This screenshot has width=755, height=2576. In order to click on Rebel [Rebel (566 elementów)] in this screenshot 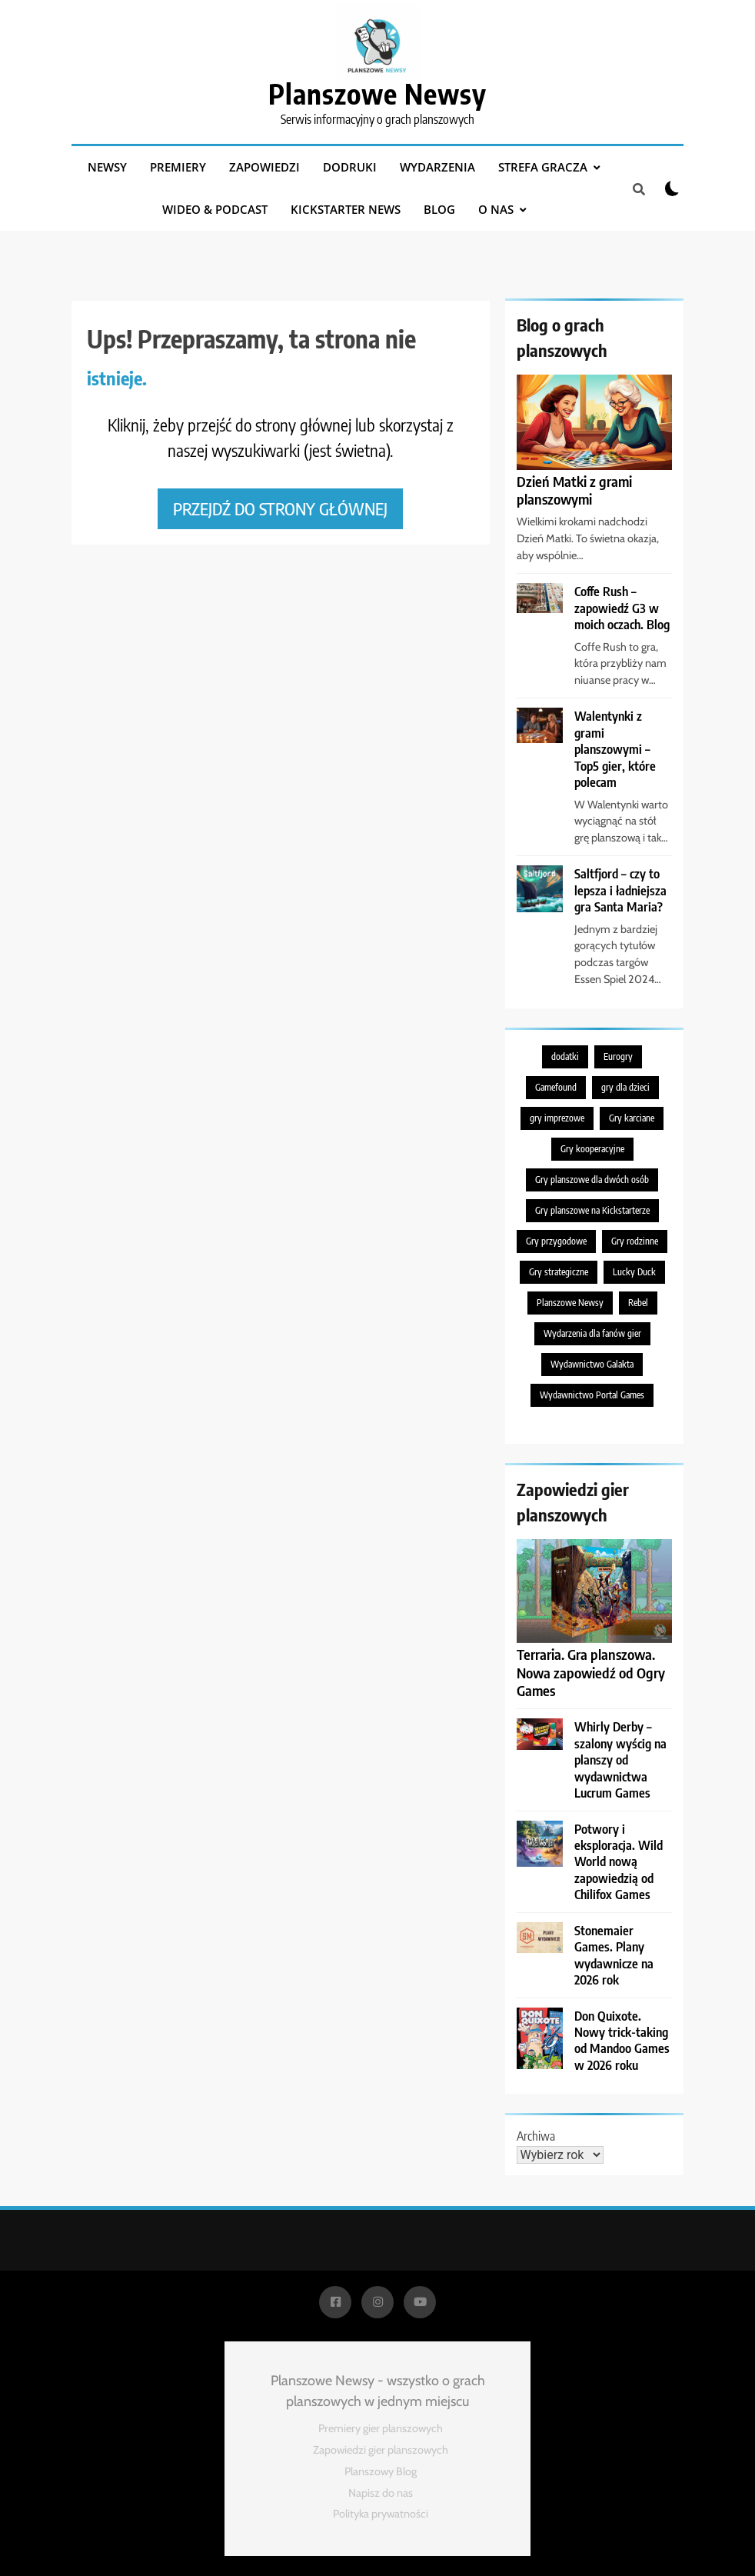, I will do `click(638, 1302)`.